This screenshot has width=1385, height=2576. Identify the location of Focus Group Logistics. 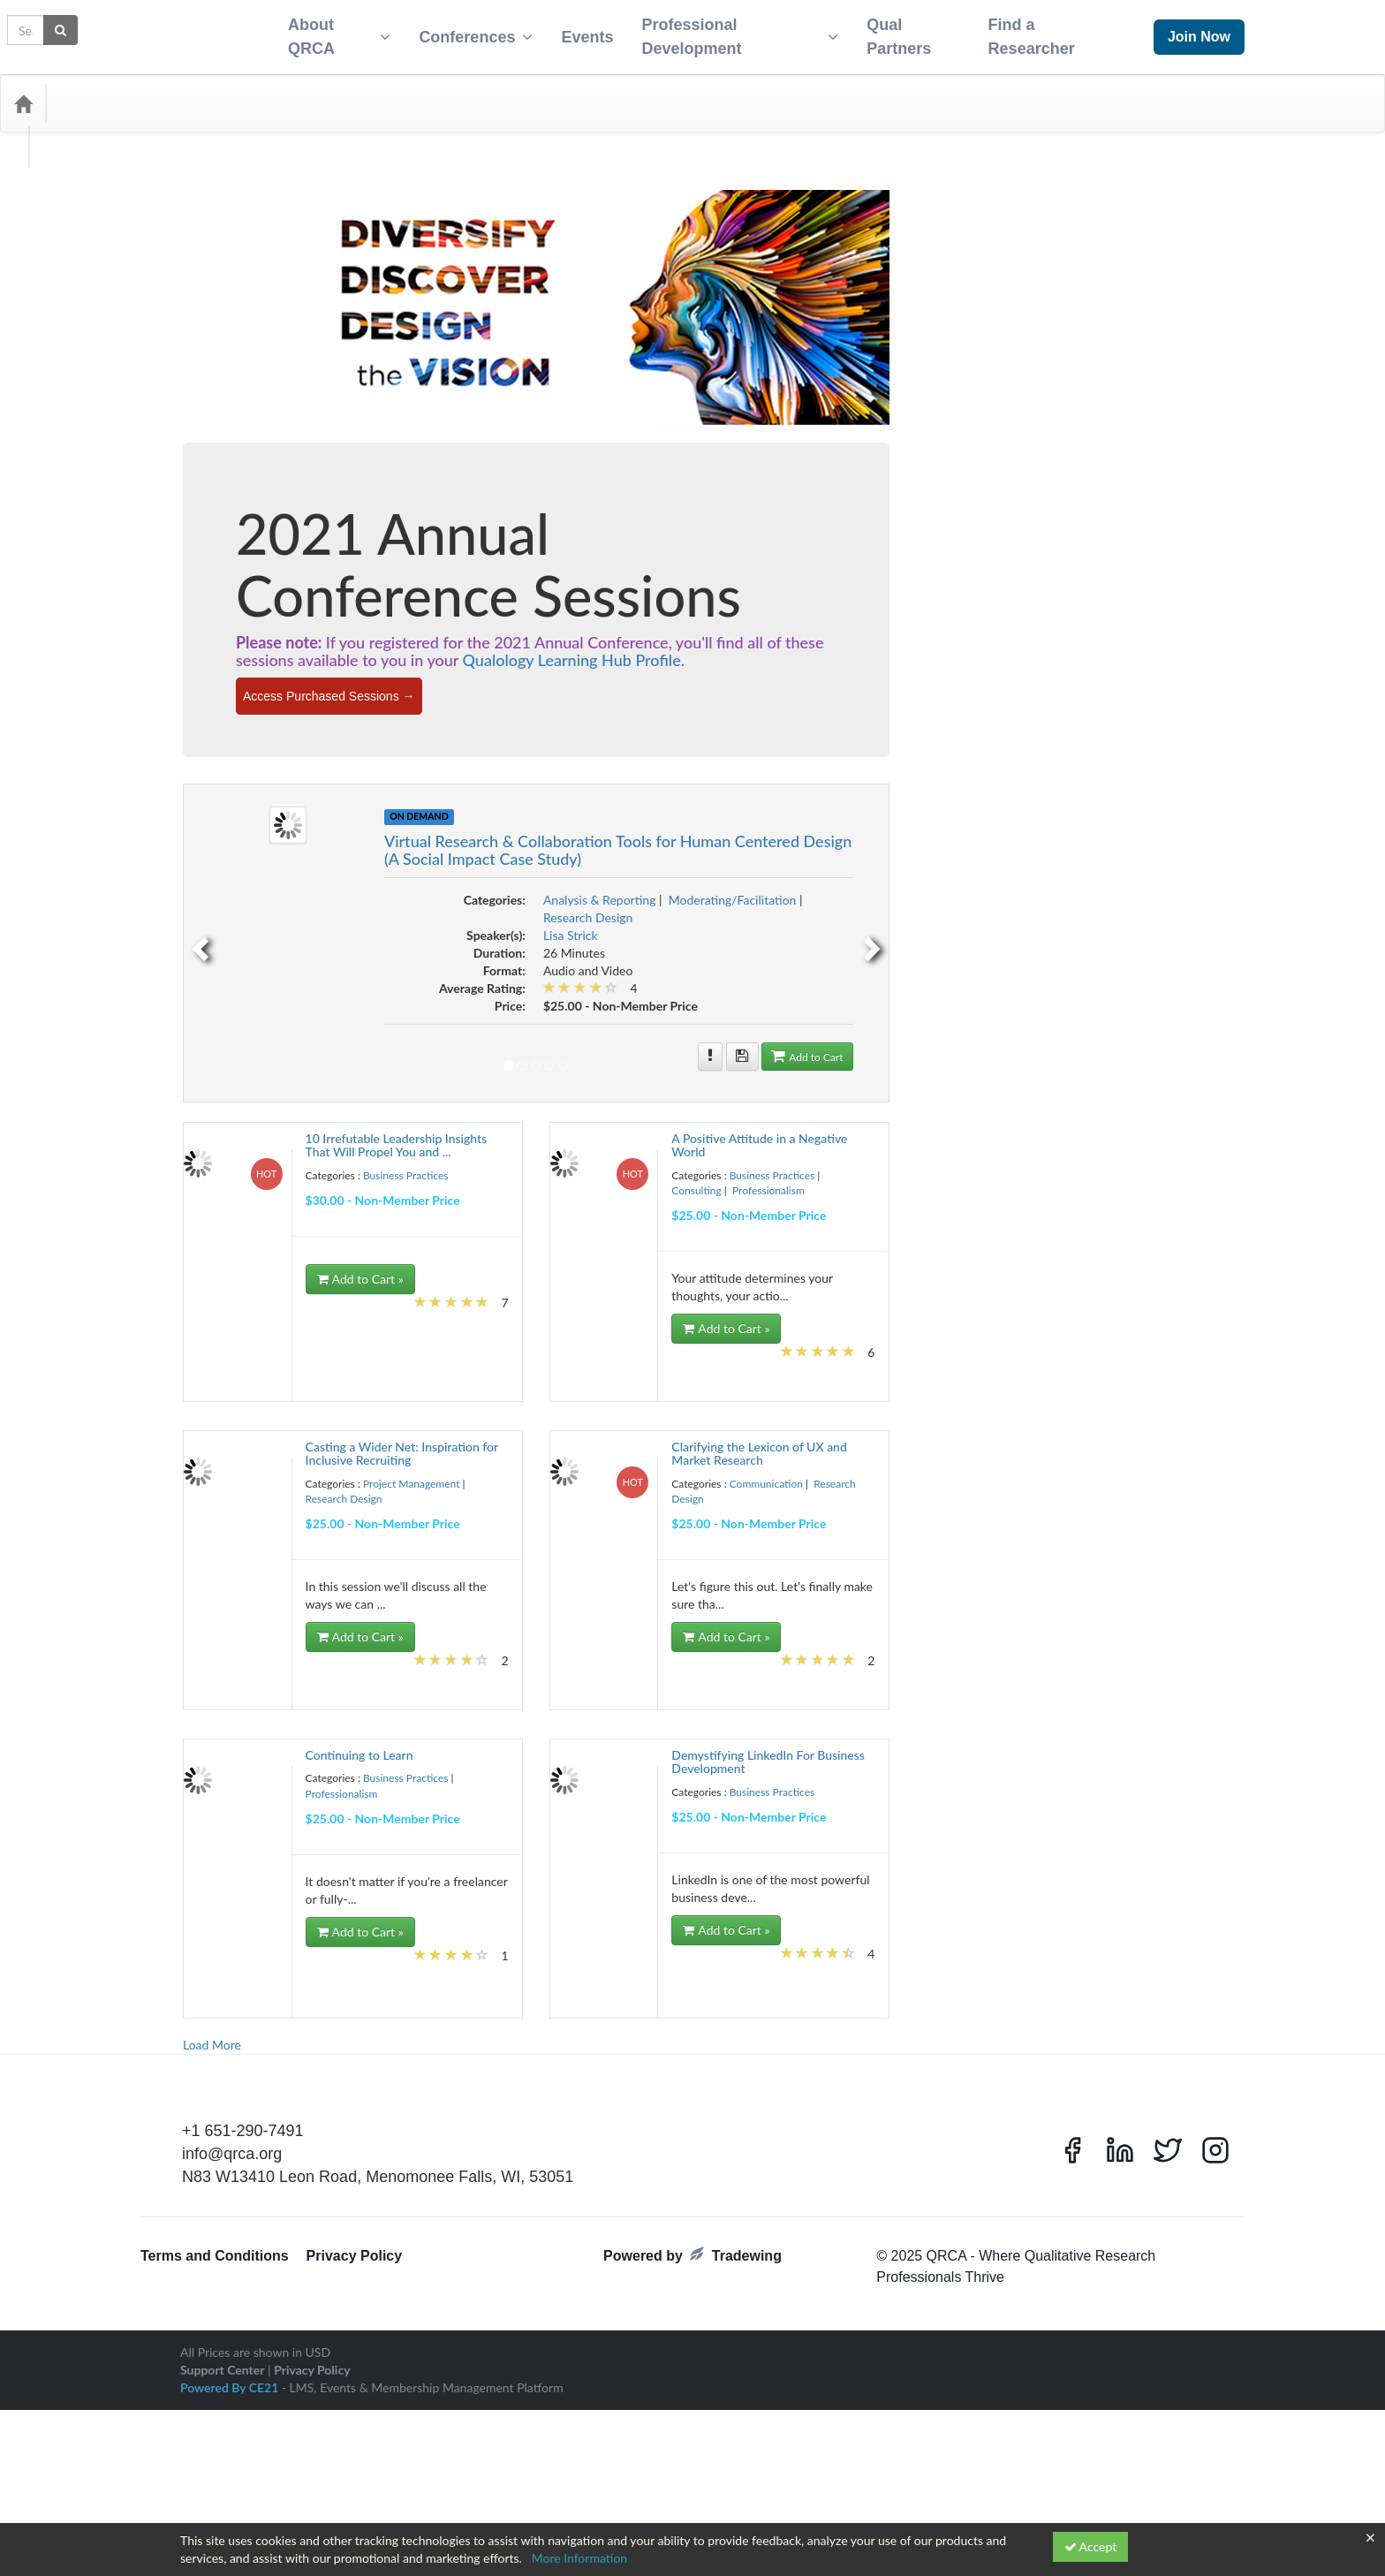
(332, 1142).